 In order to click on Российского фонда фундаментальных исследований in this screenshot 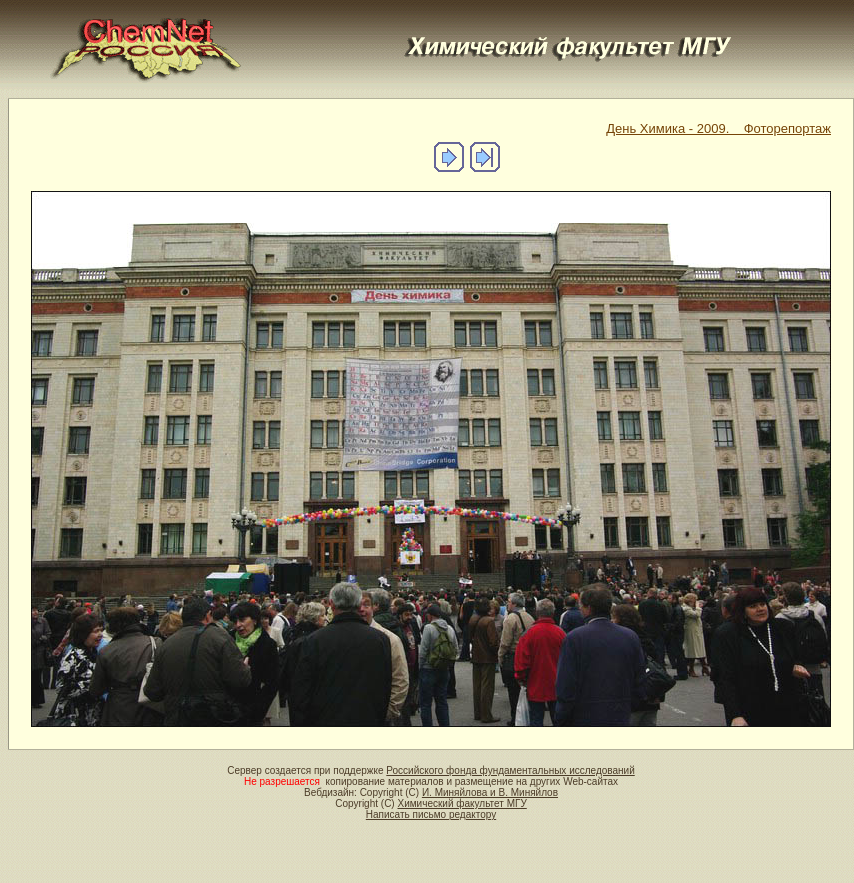, I will do `click(510, 770)`.